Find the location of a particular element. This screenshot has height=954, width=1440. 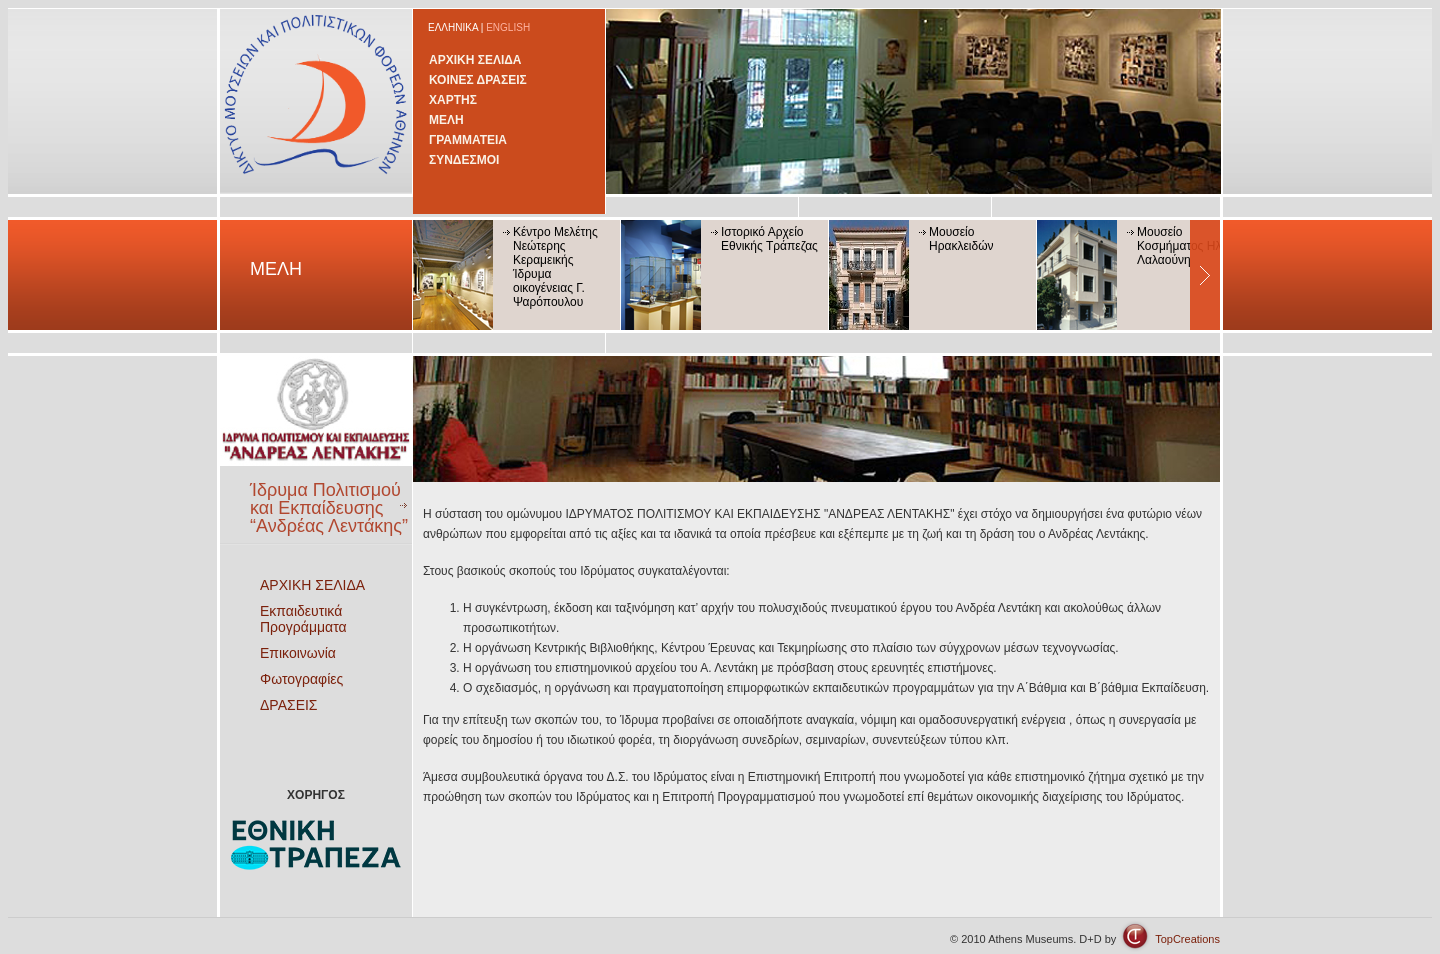

ΜΕΛΗ is located at coordinates (446, 120).